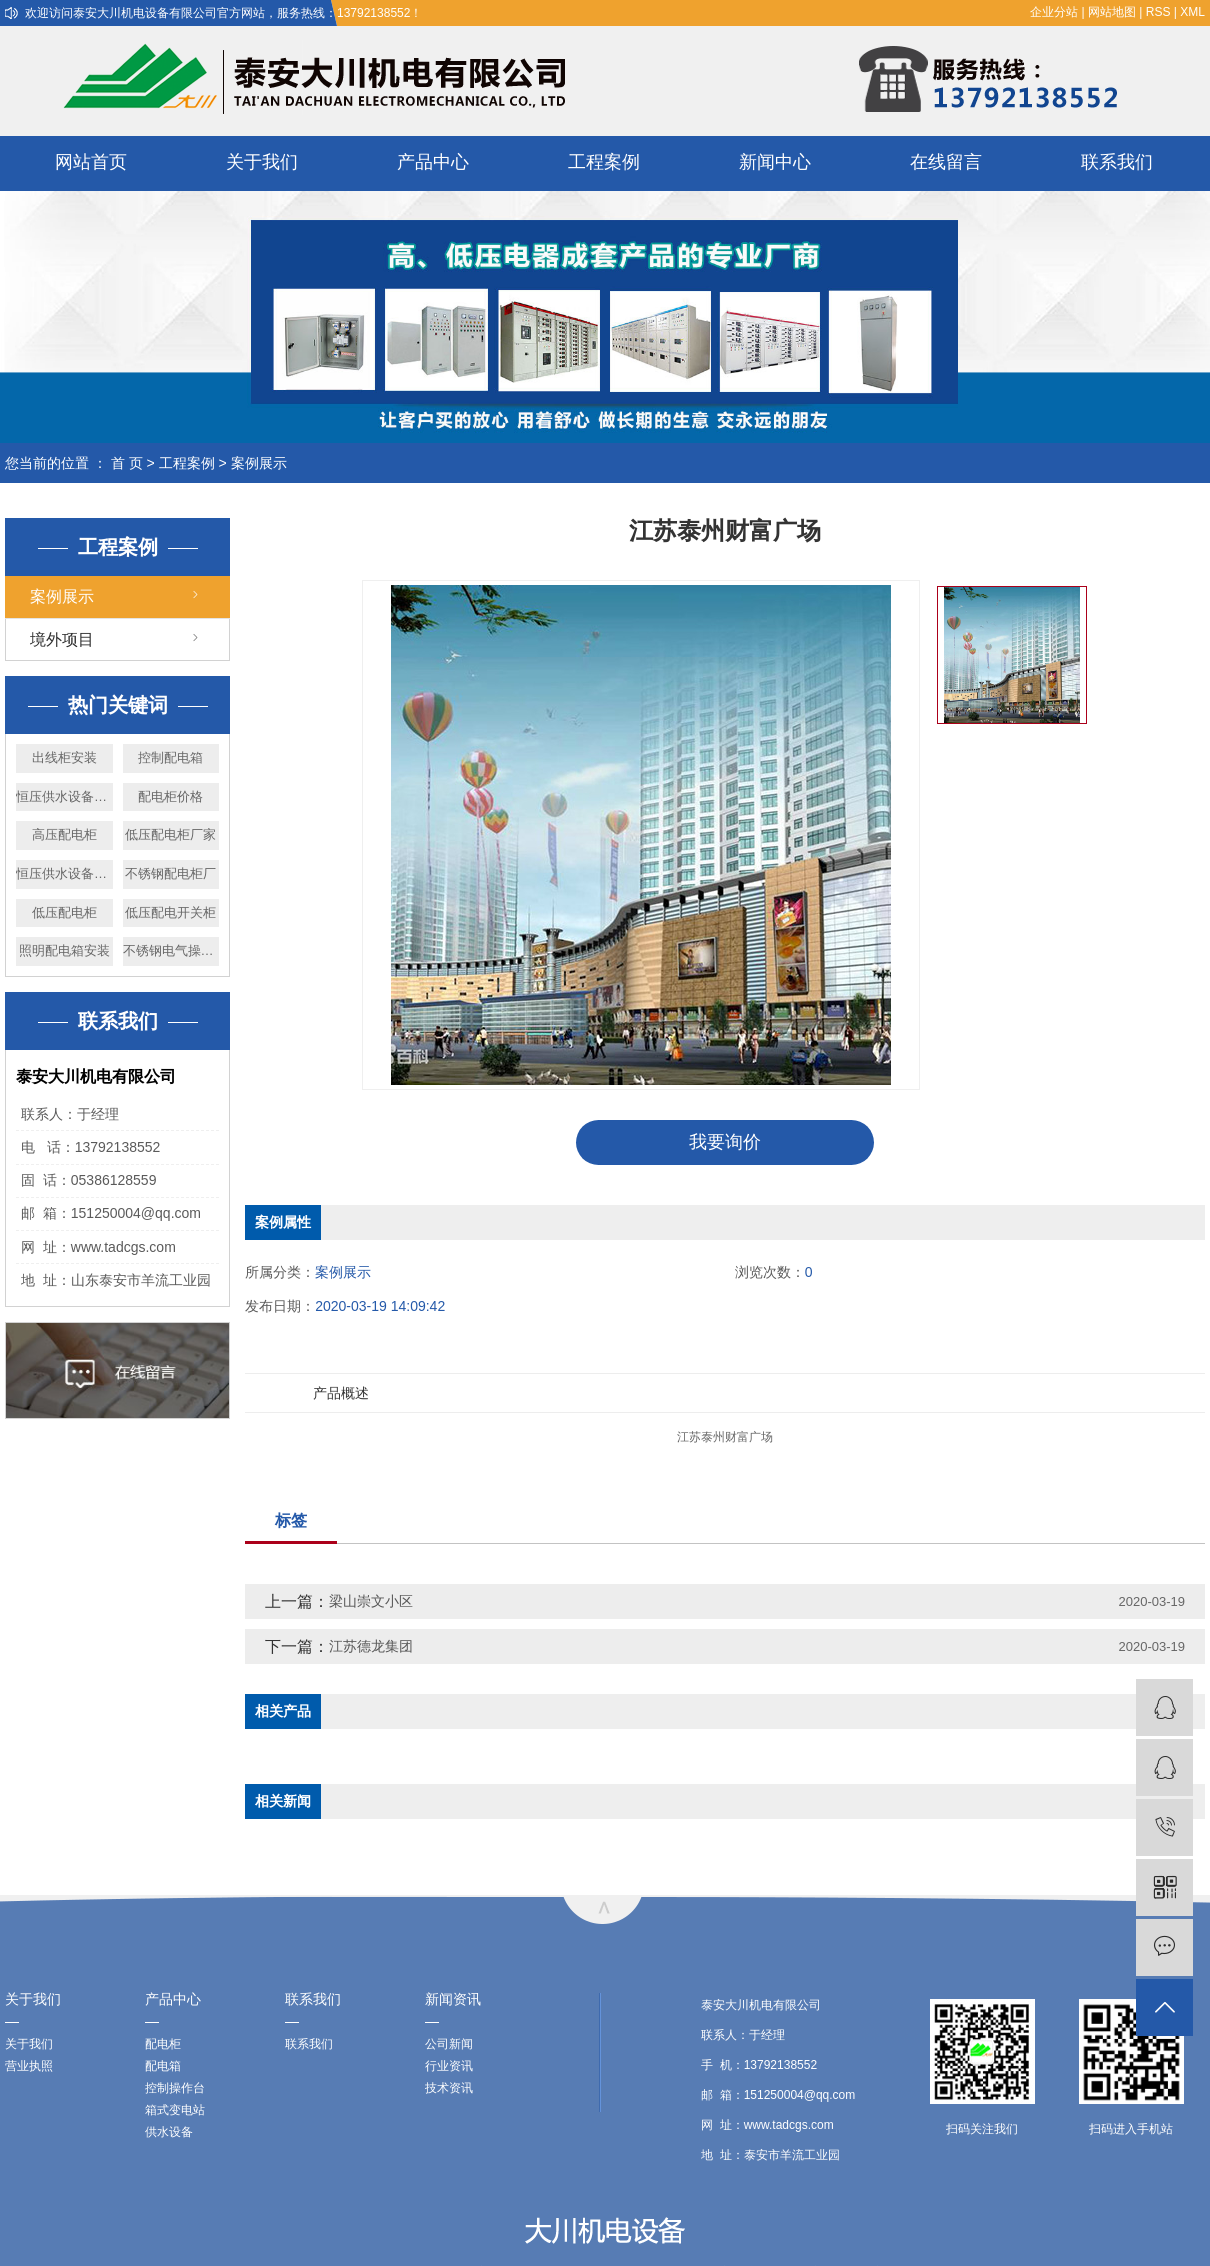 The width and height of the screenshot is (1210, 2266). What do you see at coordinates (725, 1142) in the screenshot?
I see `我要询价` at bounding box center [725, 1142].